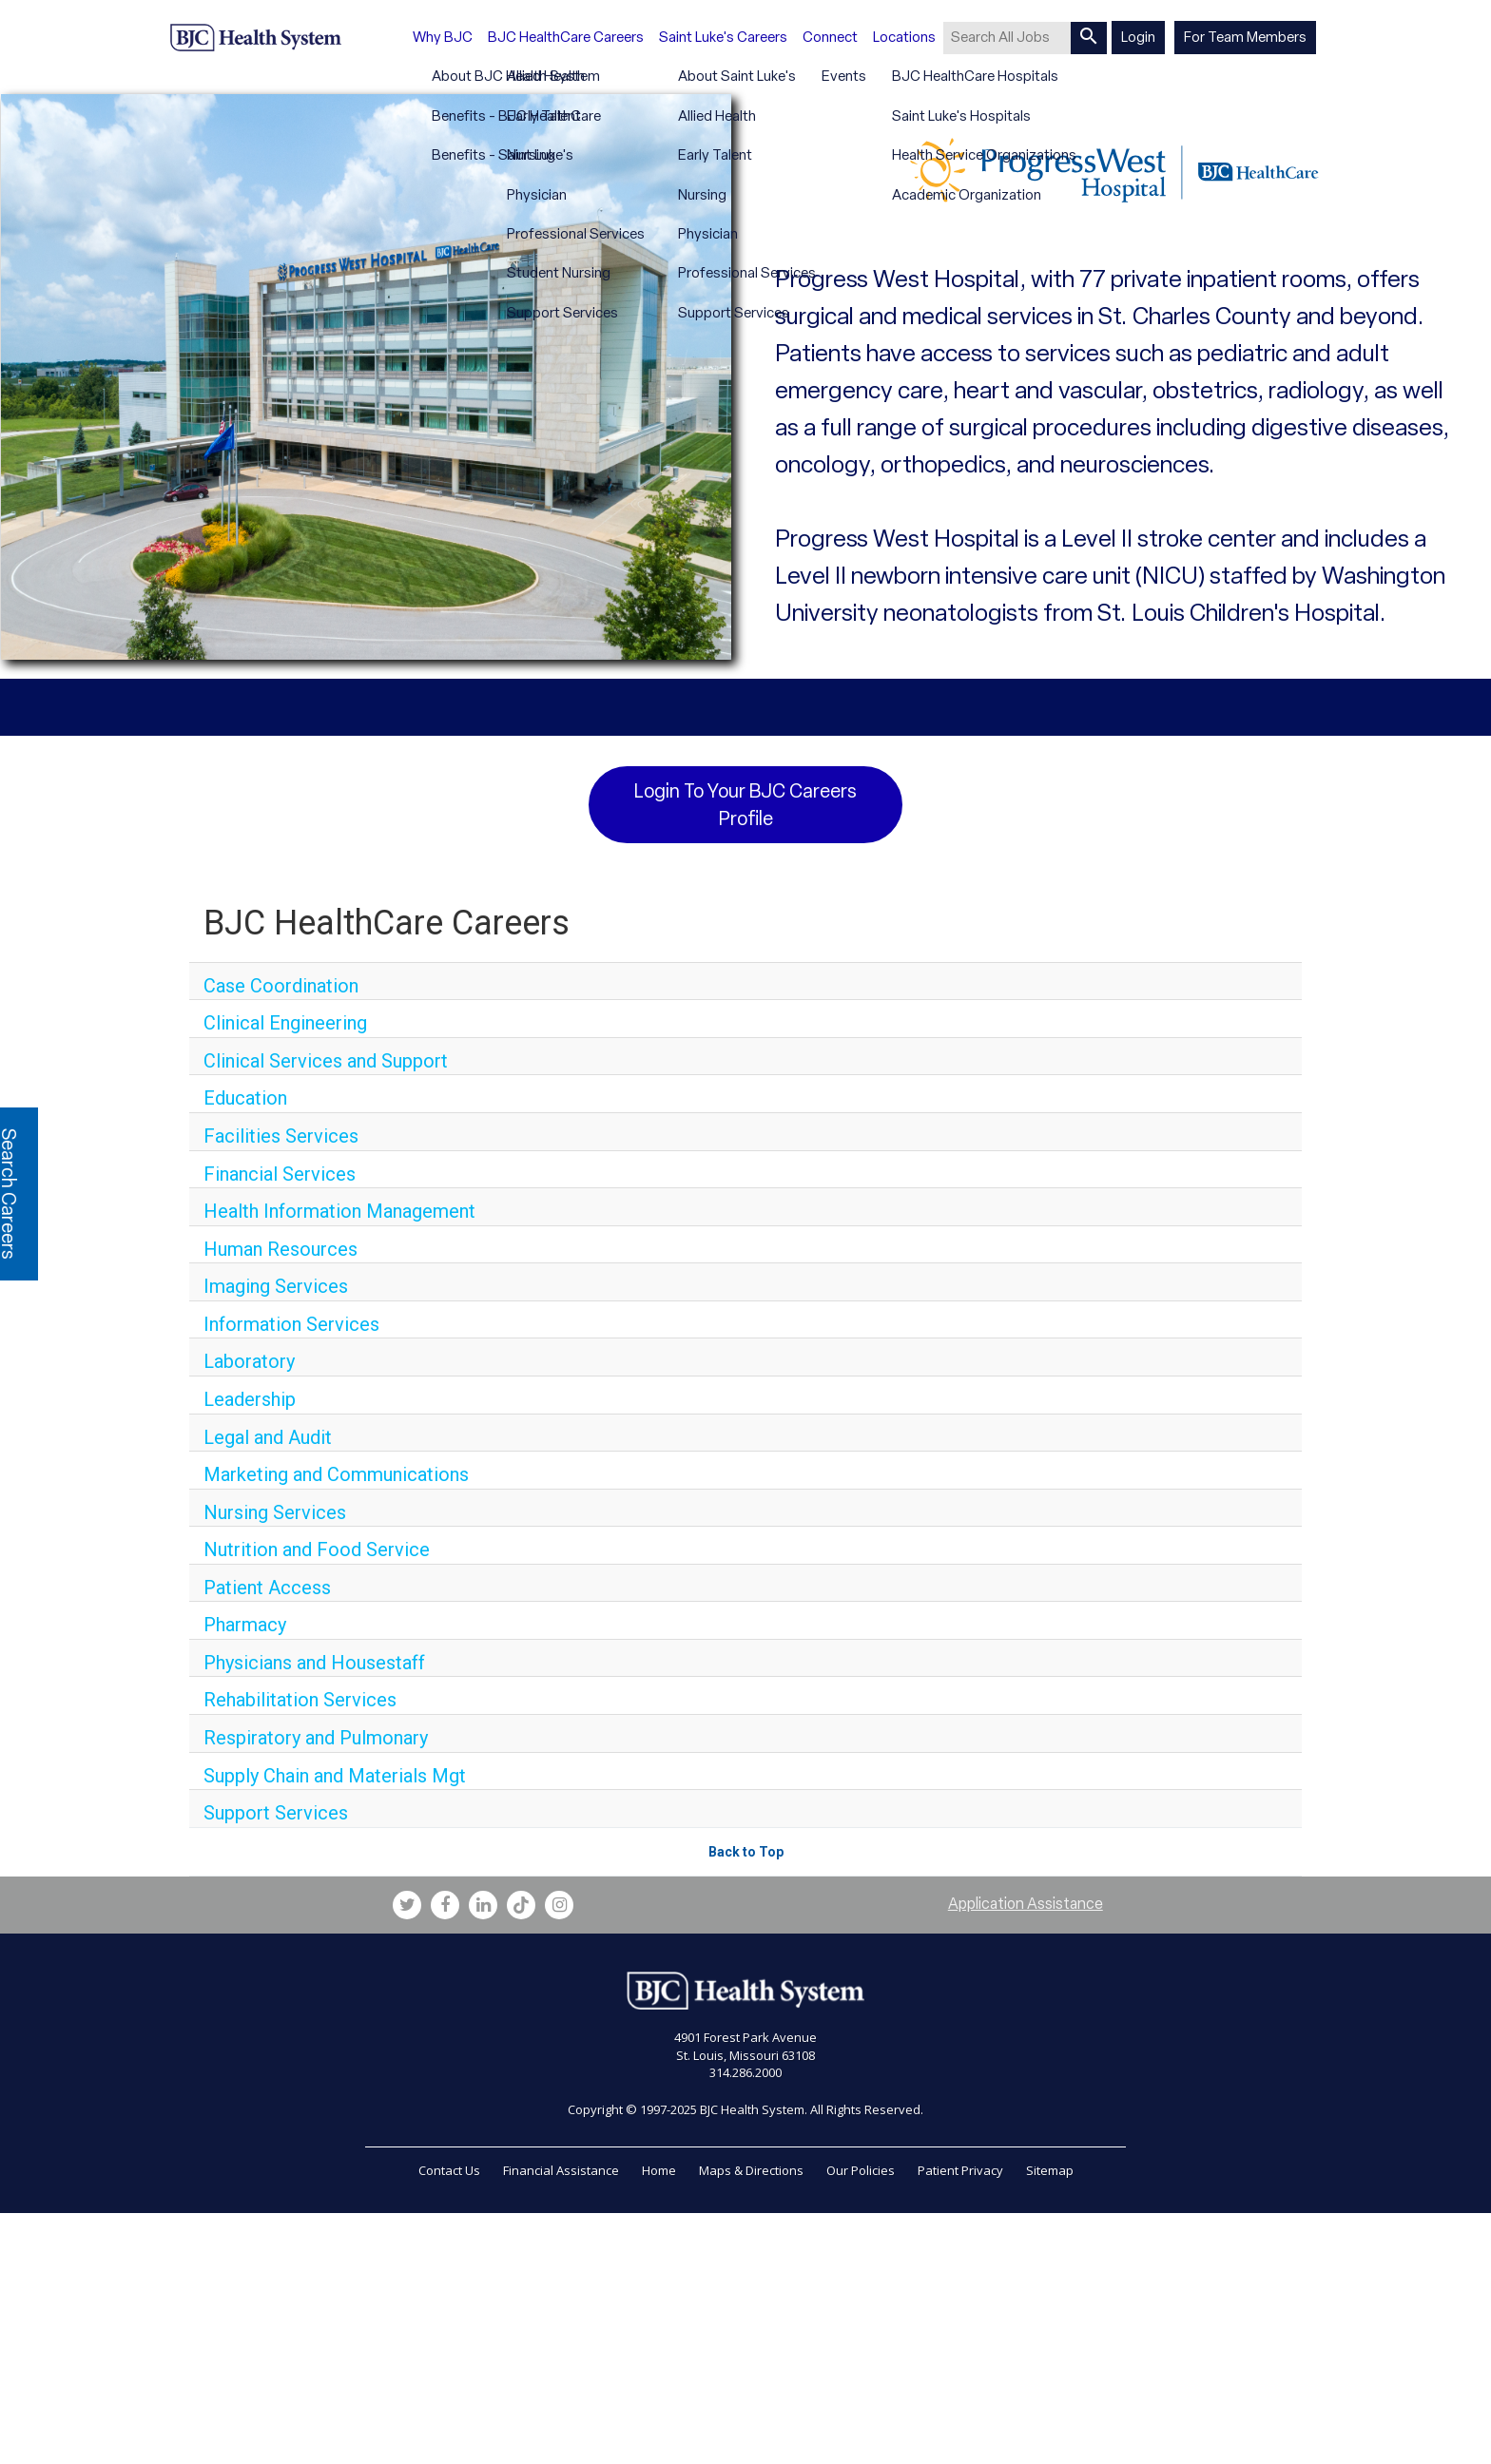 Image resolution: width=1491 pixels, height=2464 pixels. What do you see at coordinates (1138, 37) in the screenshot?
I see `Login` at bounding box center [1138, 37].